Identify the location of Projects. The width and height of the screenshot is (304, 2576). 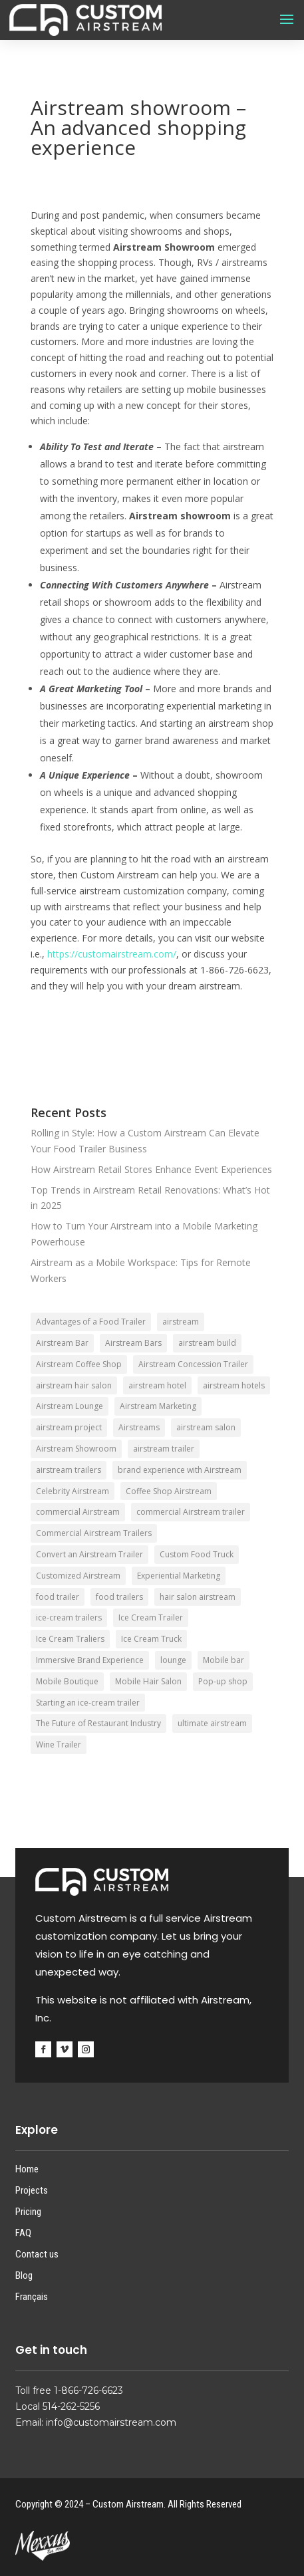
(31, 2190).